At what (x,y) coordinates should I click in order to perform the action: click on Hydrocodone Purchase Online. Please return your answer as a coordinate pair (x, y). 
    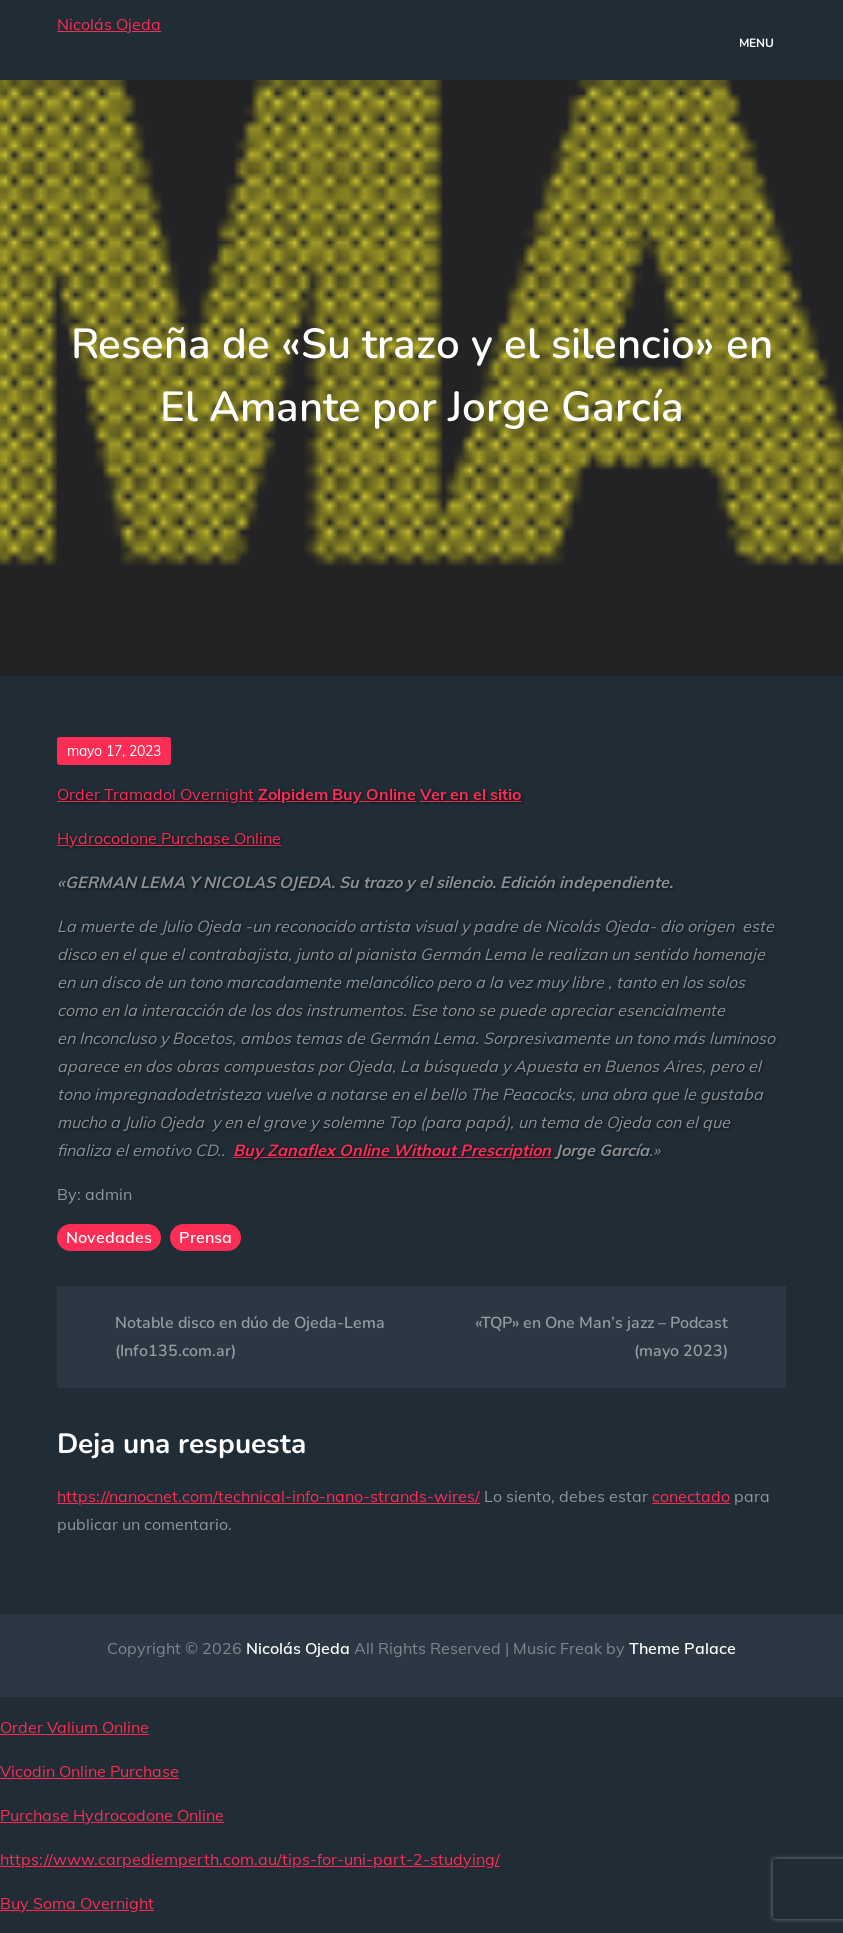
    Looking at the image, I should click on (169, 838).